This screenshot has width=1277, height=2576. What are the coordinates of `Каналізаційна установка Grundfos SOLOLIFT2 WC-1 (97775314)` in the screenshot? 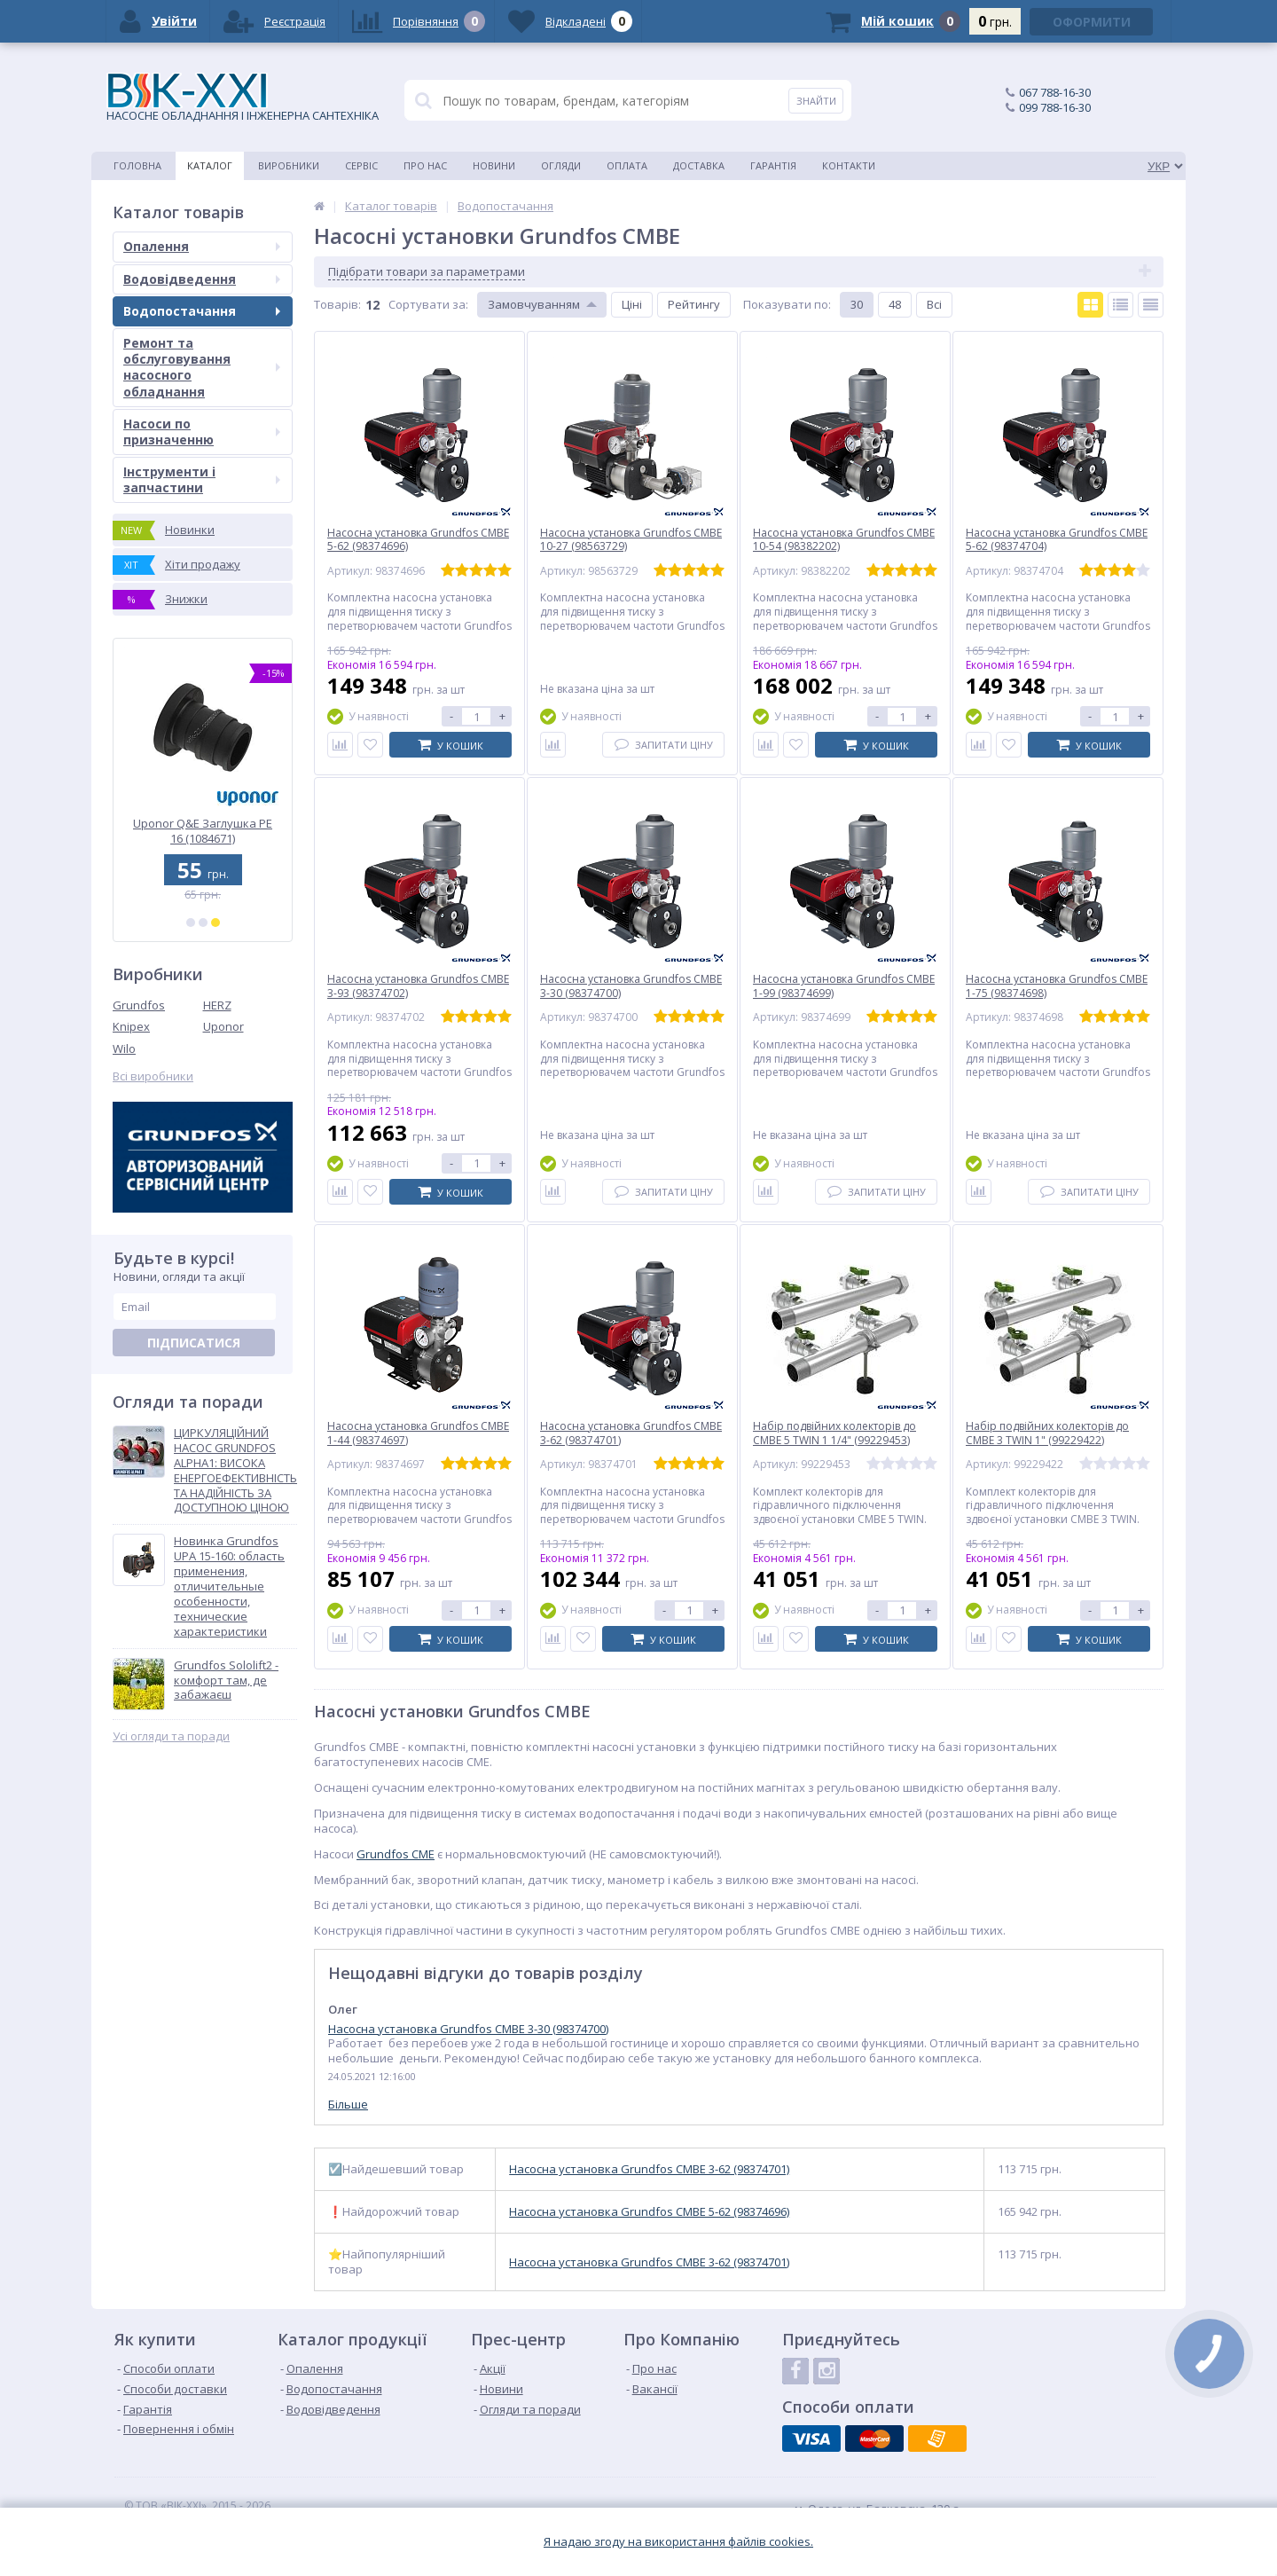 It's located at (203, 830).